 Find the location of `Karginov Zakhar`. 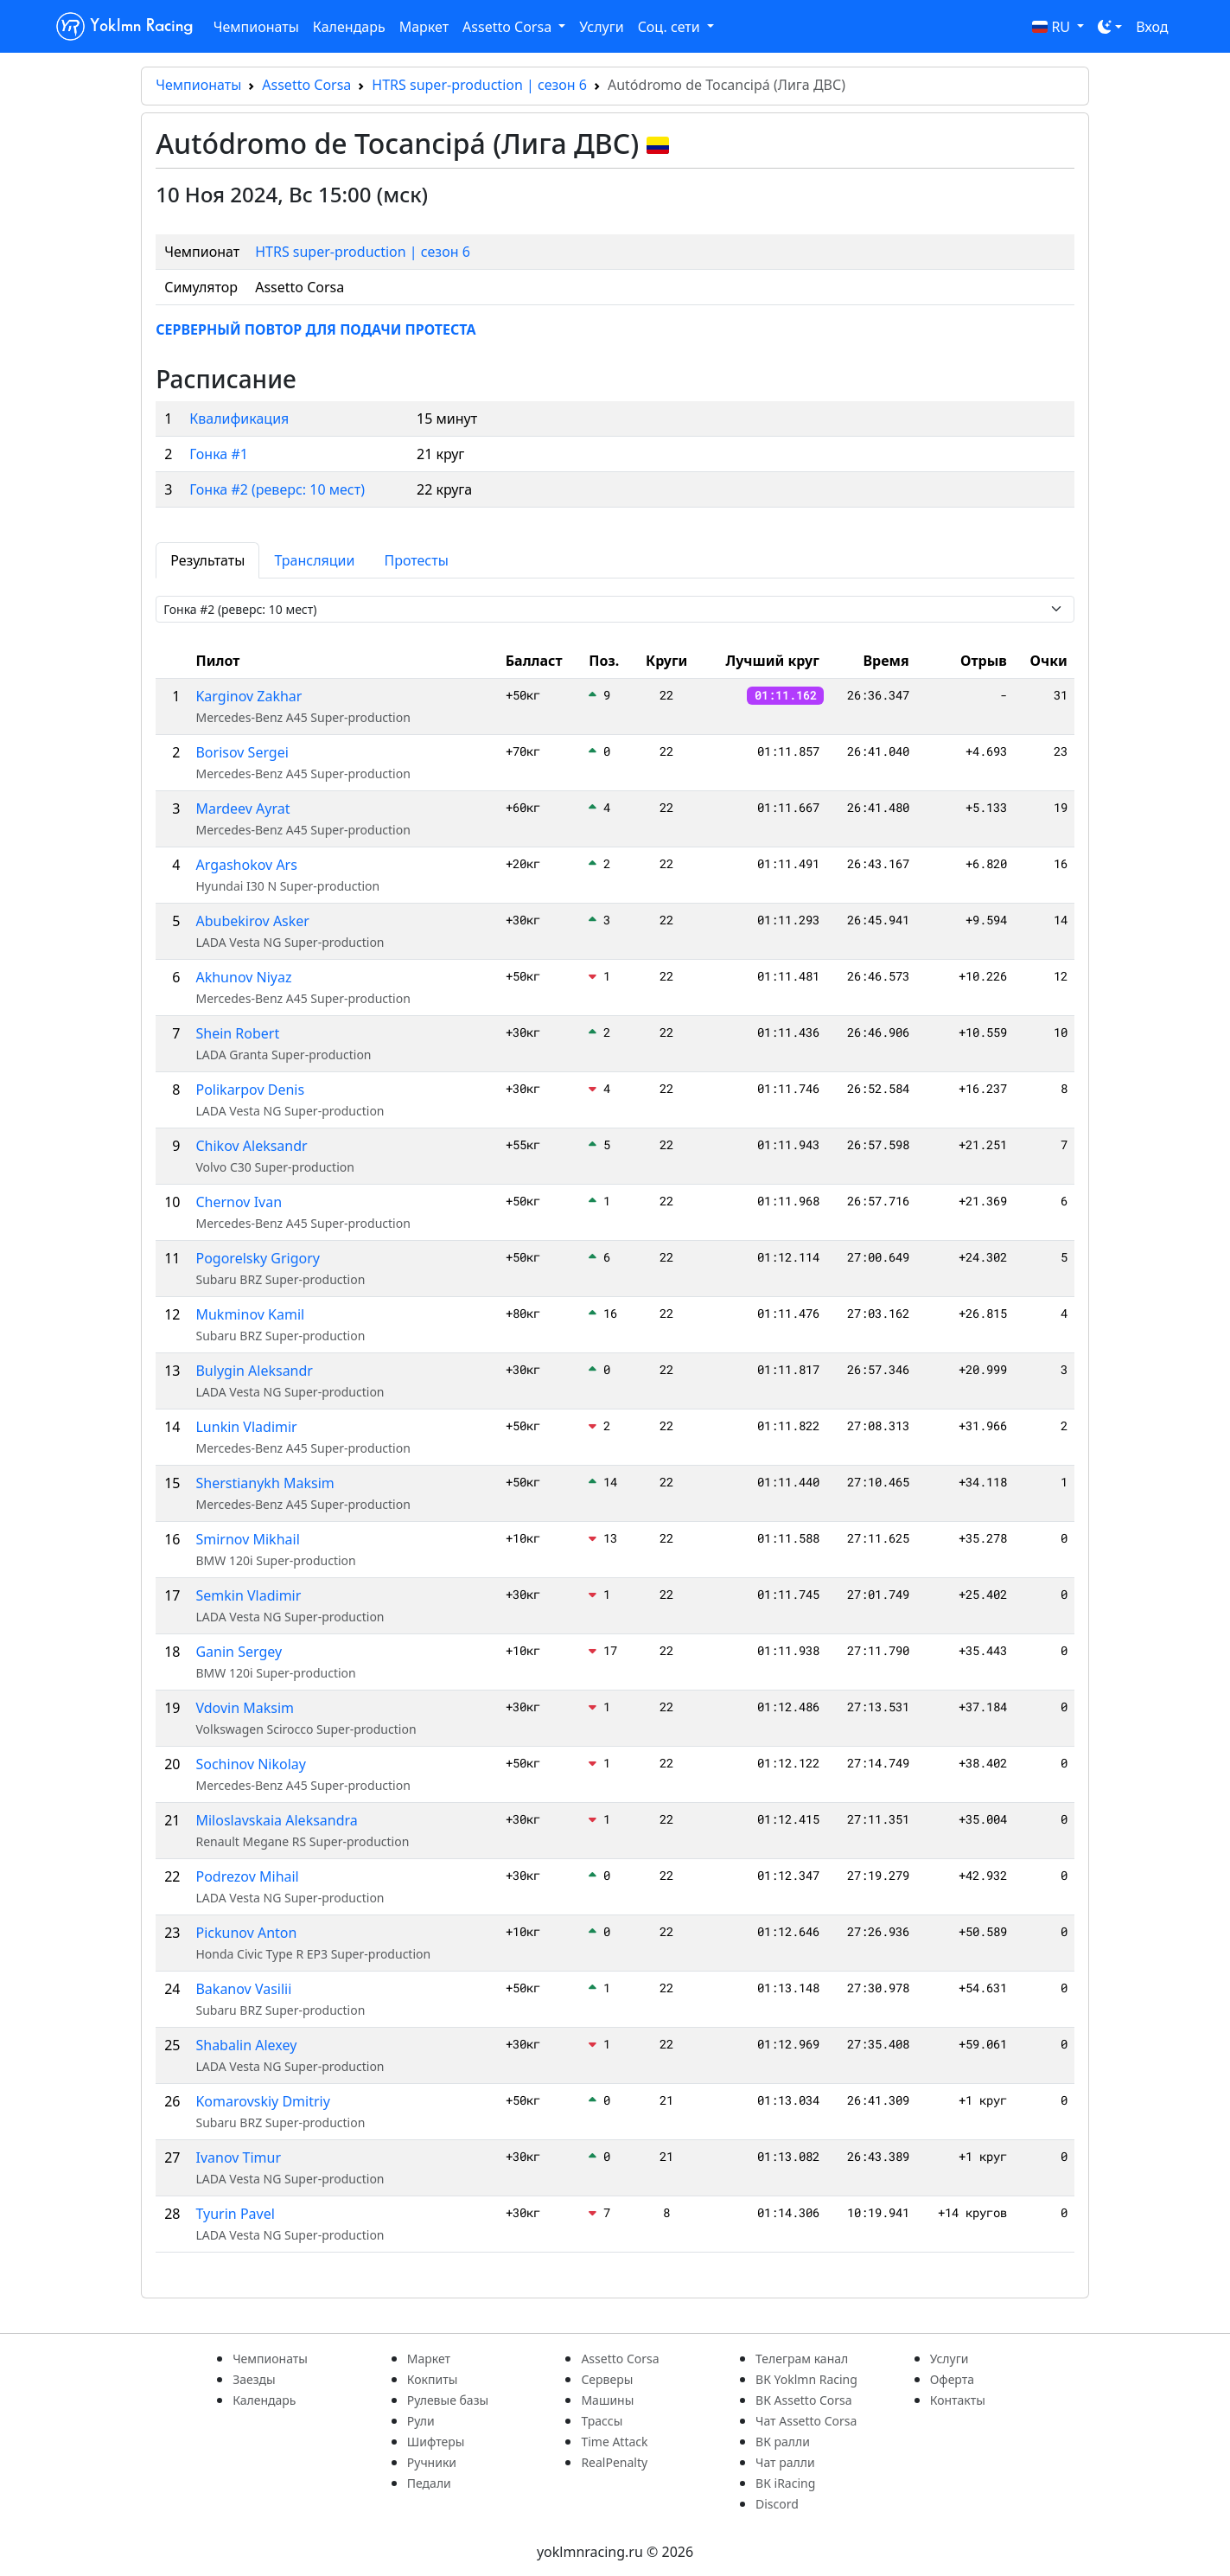

Karginov Zakhar is located at coordinates (248, 696).